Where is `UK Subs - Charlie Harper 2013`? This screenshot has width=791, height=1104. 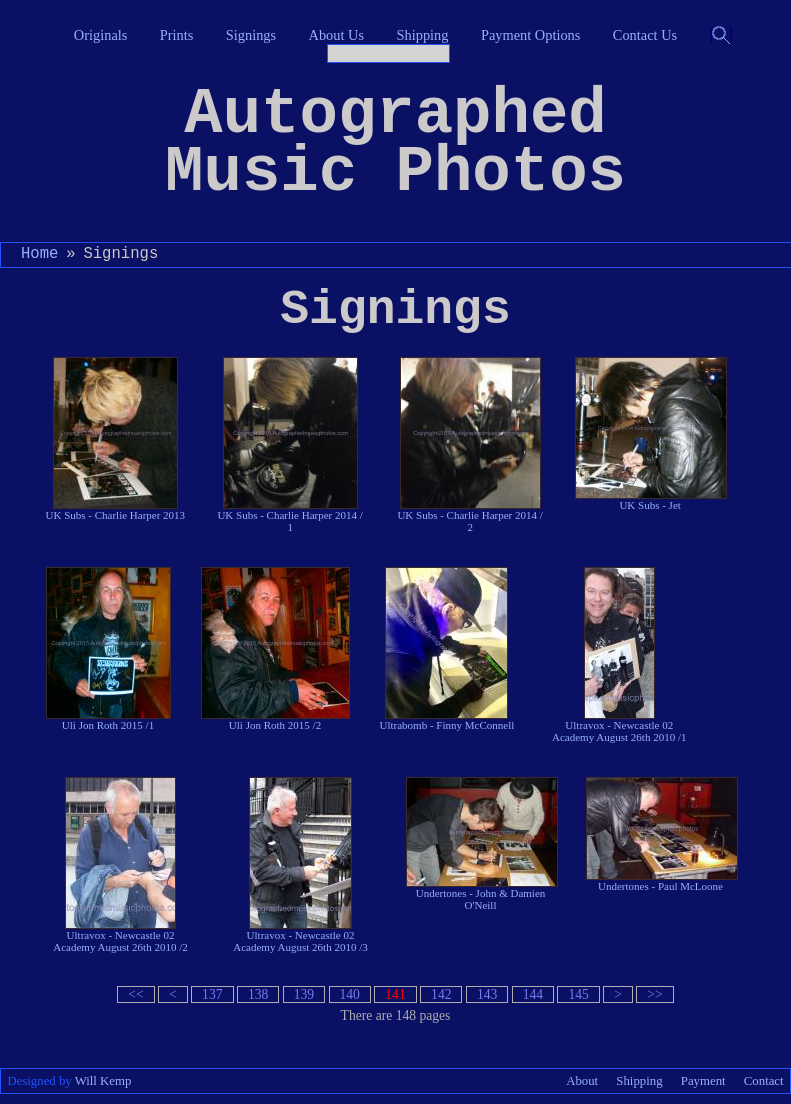 UK Subs - Charlie Harper 2013 is located at coordinates (116, 439).